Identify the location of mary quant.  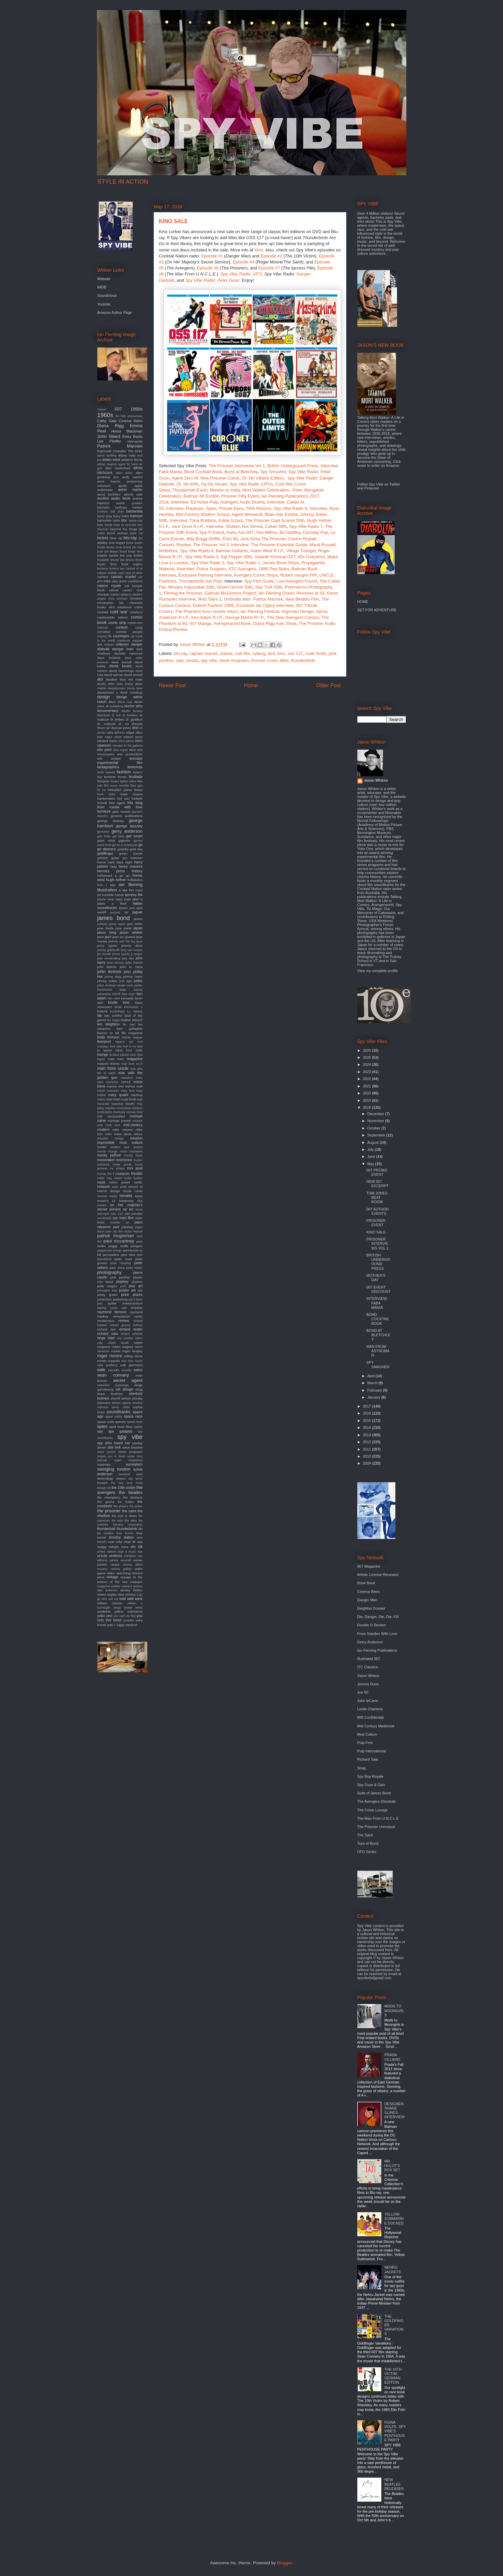
(118, 1095).